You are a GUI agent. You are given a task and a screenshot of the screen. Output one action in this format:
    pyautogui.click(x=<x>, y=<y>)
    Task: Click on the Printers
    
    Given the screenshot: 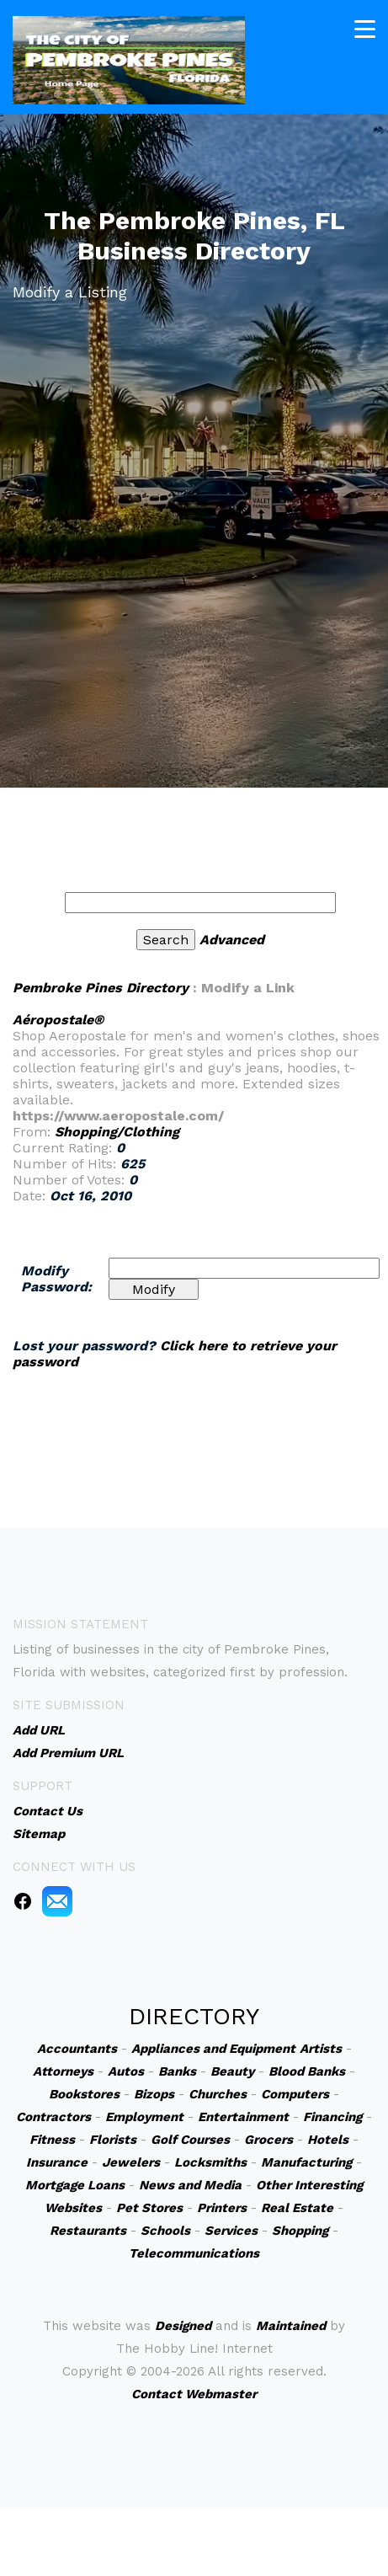 What is the action you would take?
    pyautogui.click(x=222, y=2207)
    